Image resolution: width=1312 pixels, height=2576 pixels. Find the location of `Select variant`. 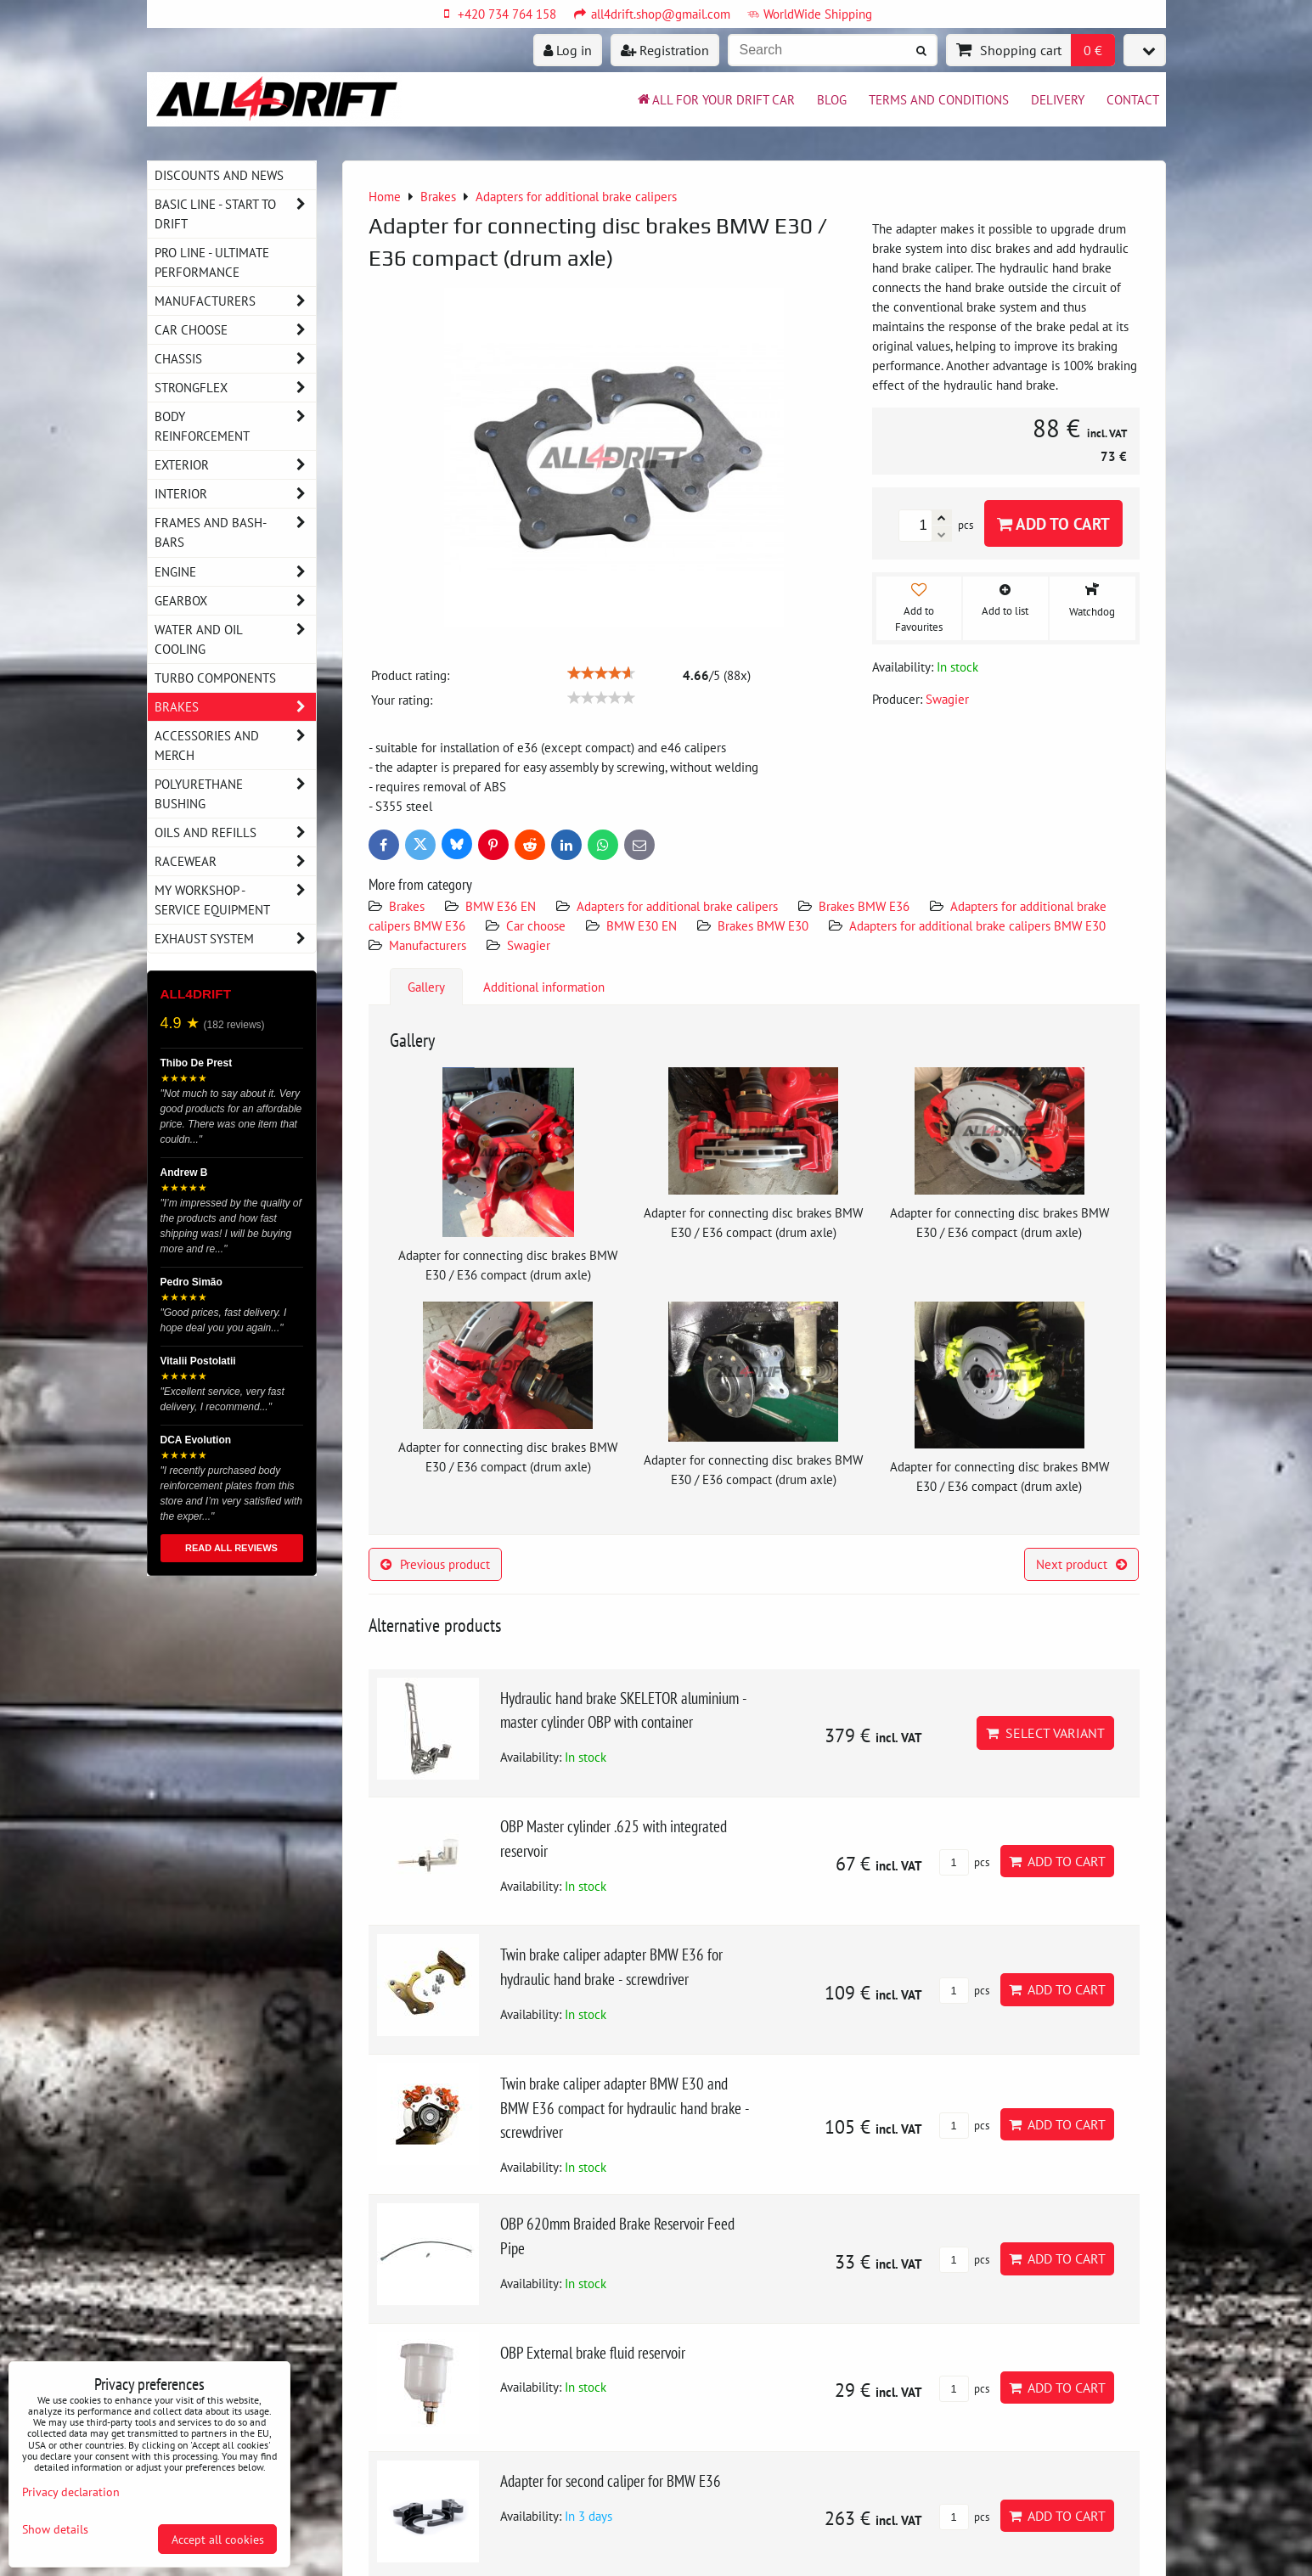

Select variant is located at coordinates (1045, 1732).